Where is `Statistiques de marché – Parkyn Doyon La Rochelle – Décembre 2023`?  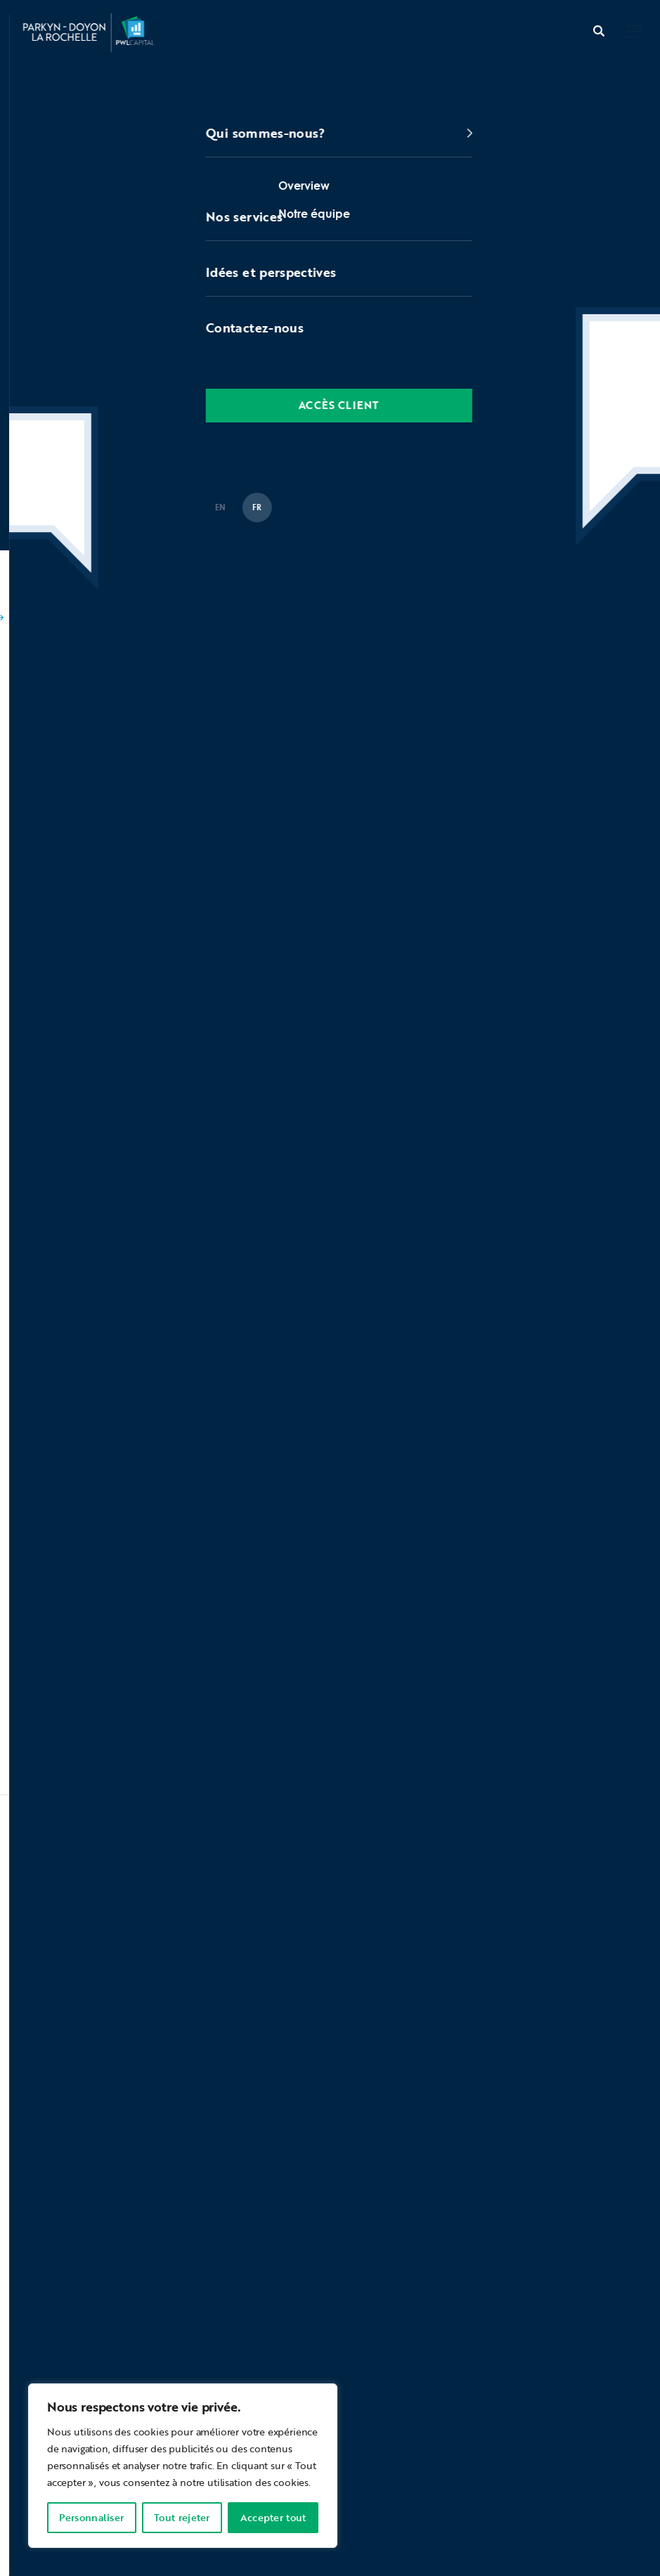 Statistiques de marché – Parkyn Doyon La Rochelle – Décembre 2023 is located at coordinates (216, 1135).